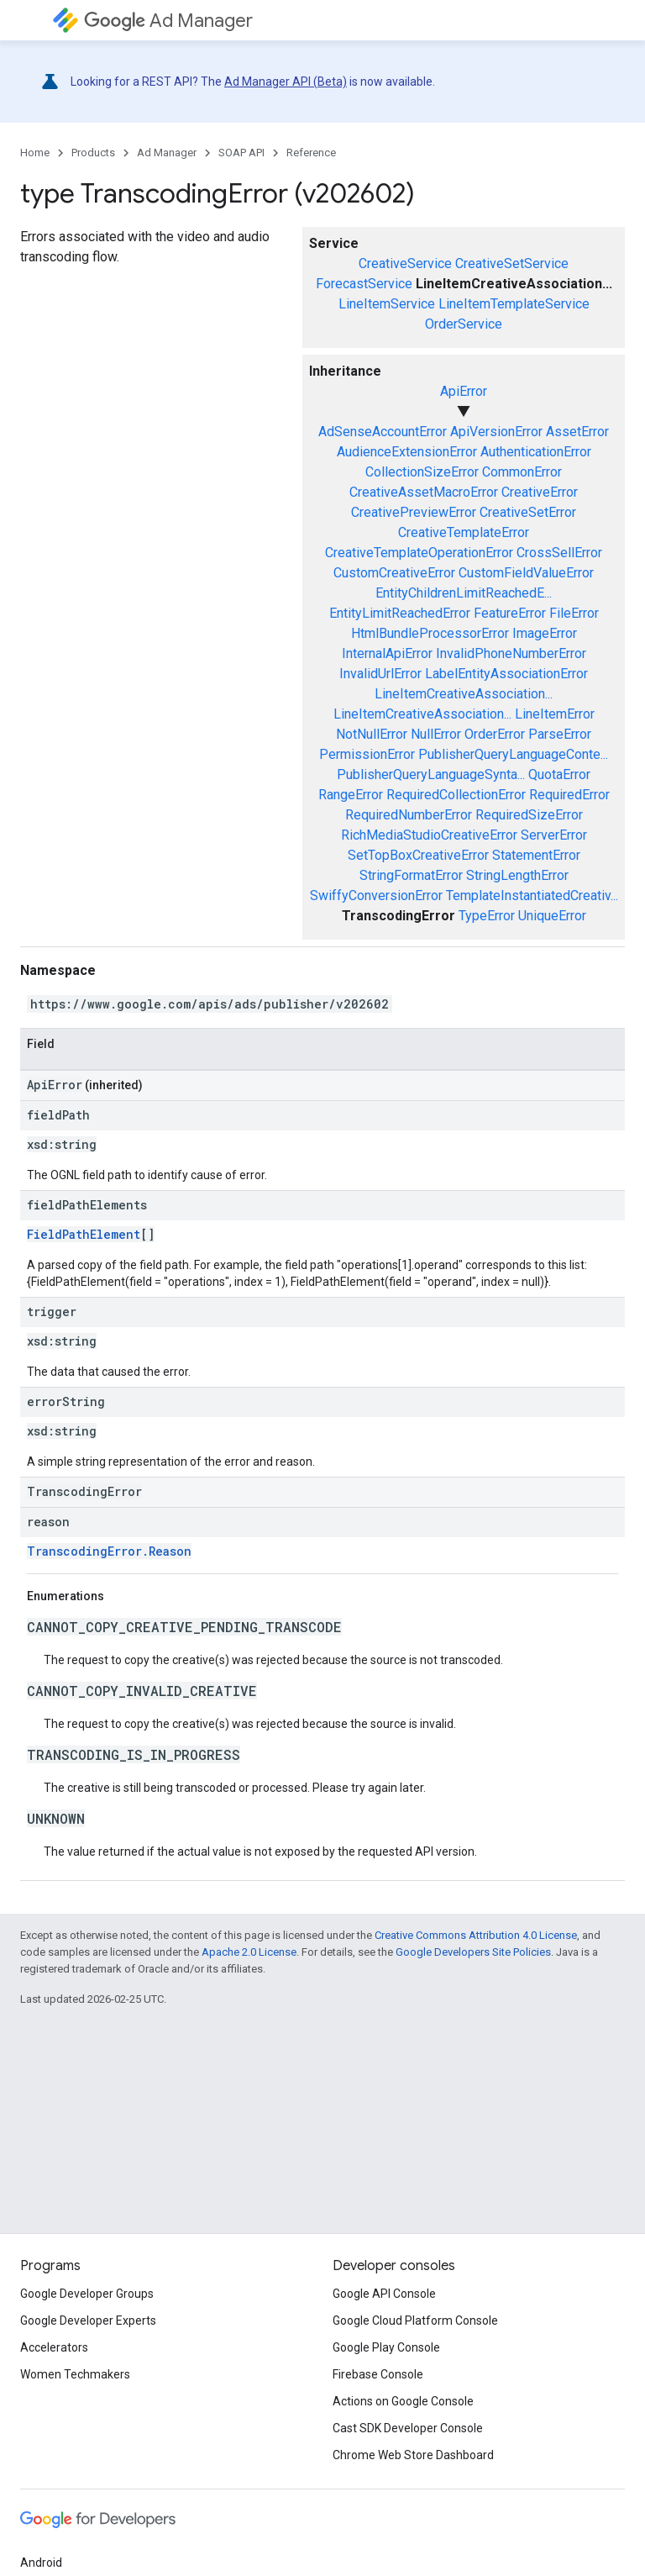 The image size is (645, 2576). What do you see at coordinates (430, 633) in the screenshot?
I see `HtmlBundleProcessorError` at bounding box center [430, 633].